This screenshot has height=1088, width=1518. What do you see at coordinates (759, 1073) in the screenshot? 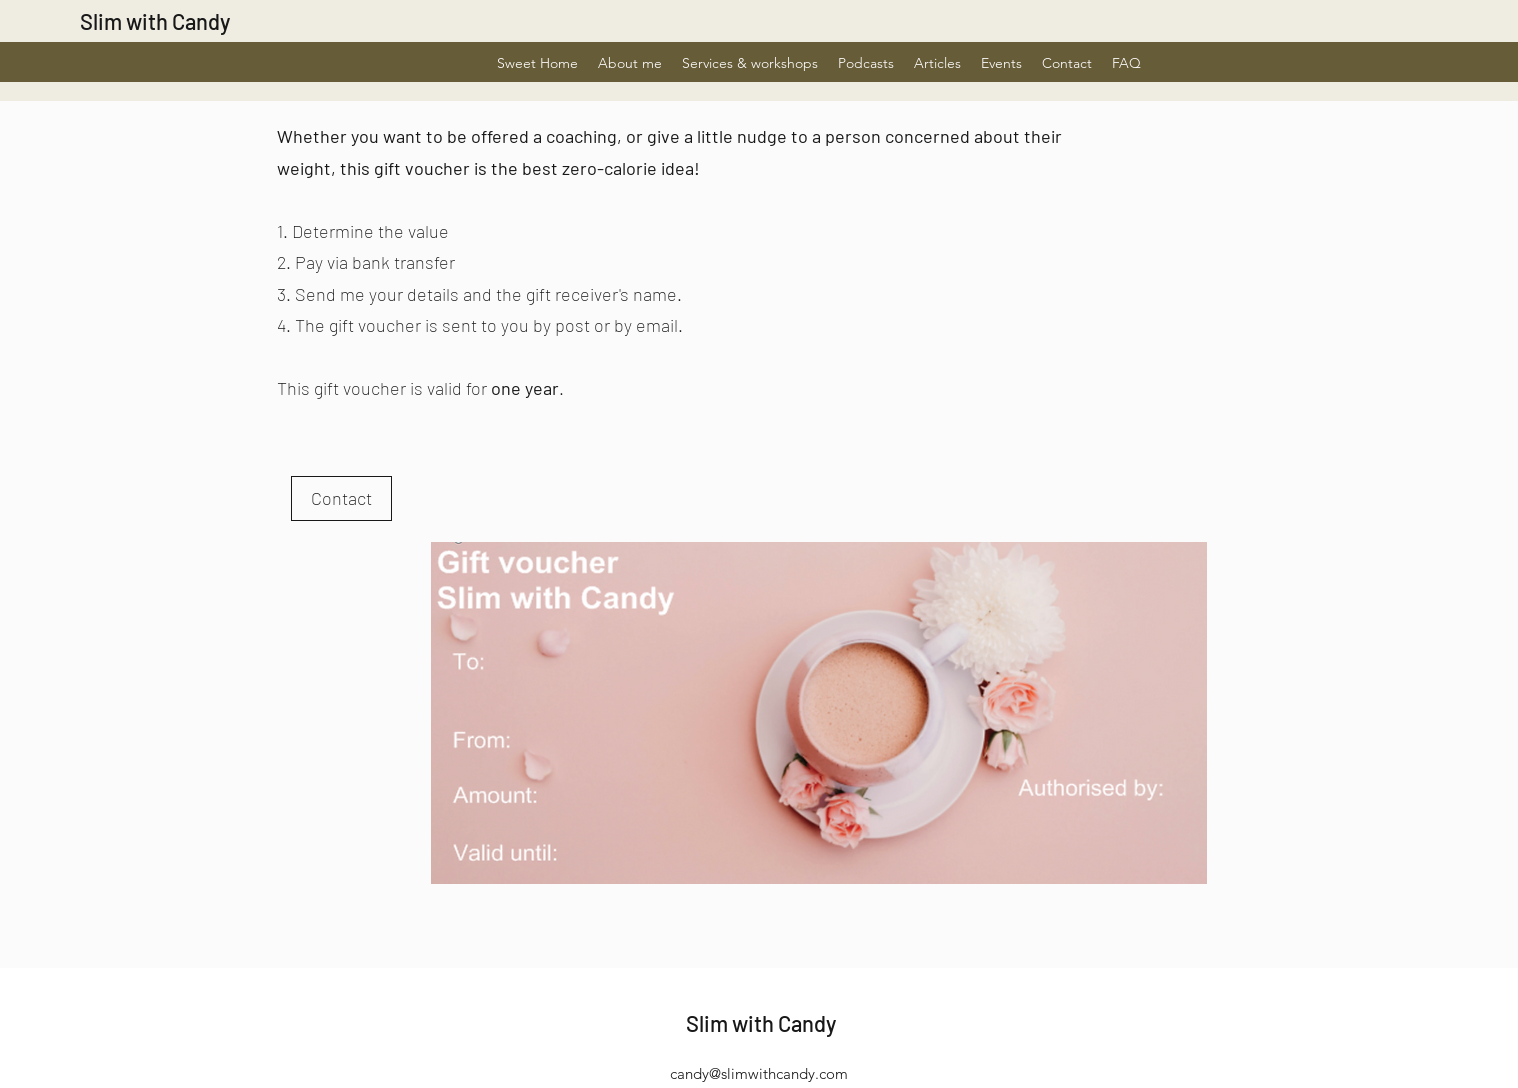
I see `candy@slimwithcandy.com` at bounding box center [759, 1073].